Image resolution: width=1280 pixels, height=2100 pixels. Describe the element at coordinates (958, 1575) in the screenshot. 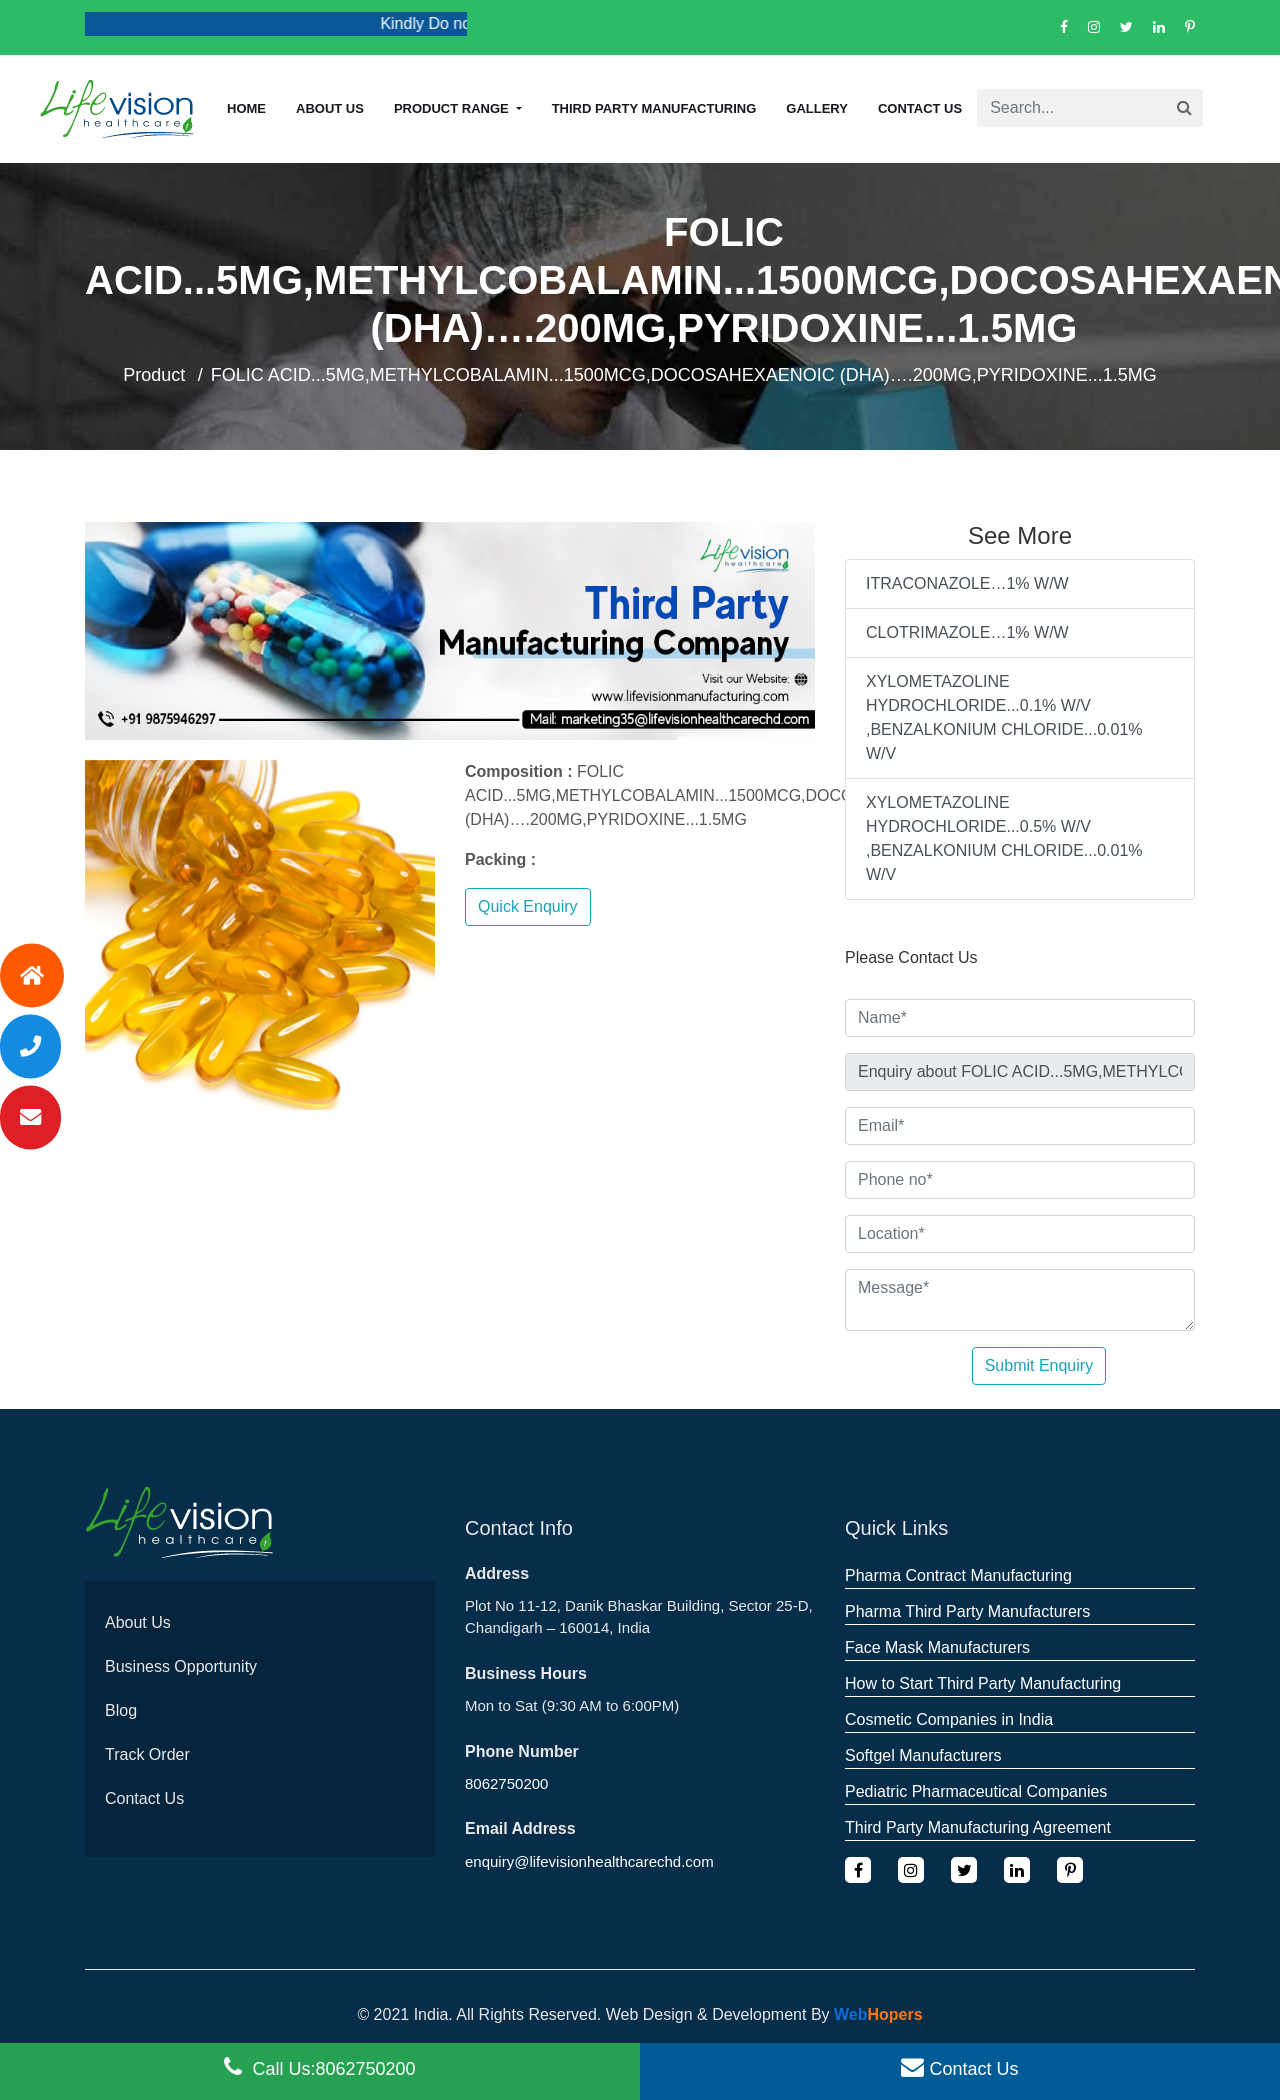

I see `Pharma Contract Manufacturing` at that location.